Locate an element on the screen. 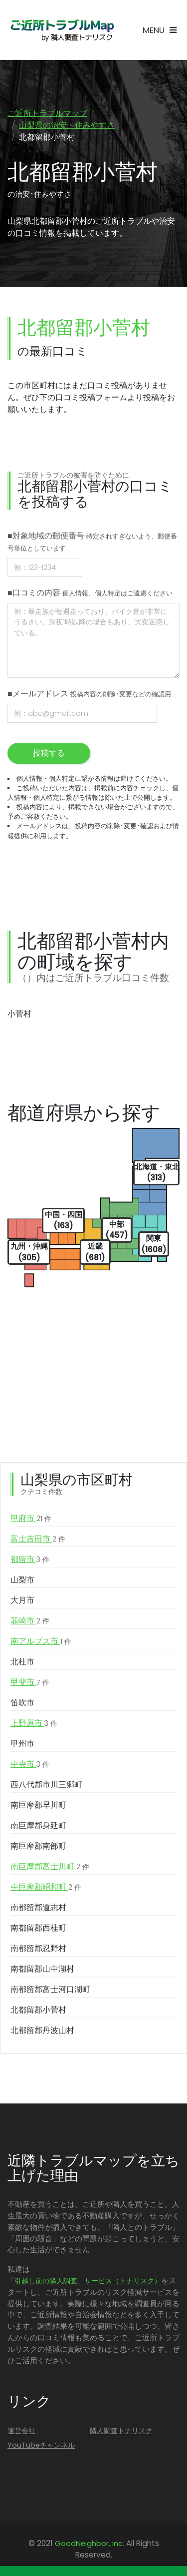  南都留郡山中湖村 is located at coordinates (42, 1969).